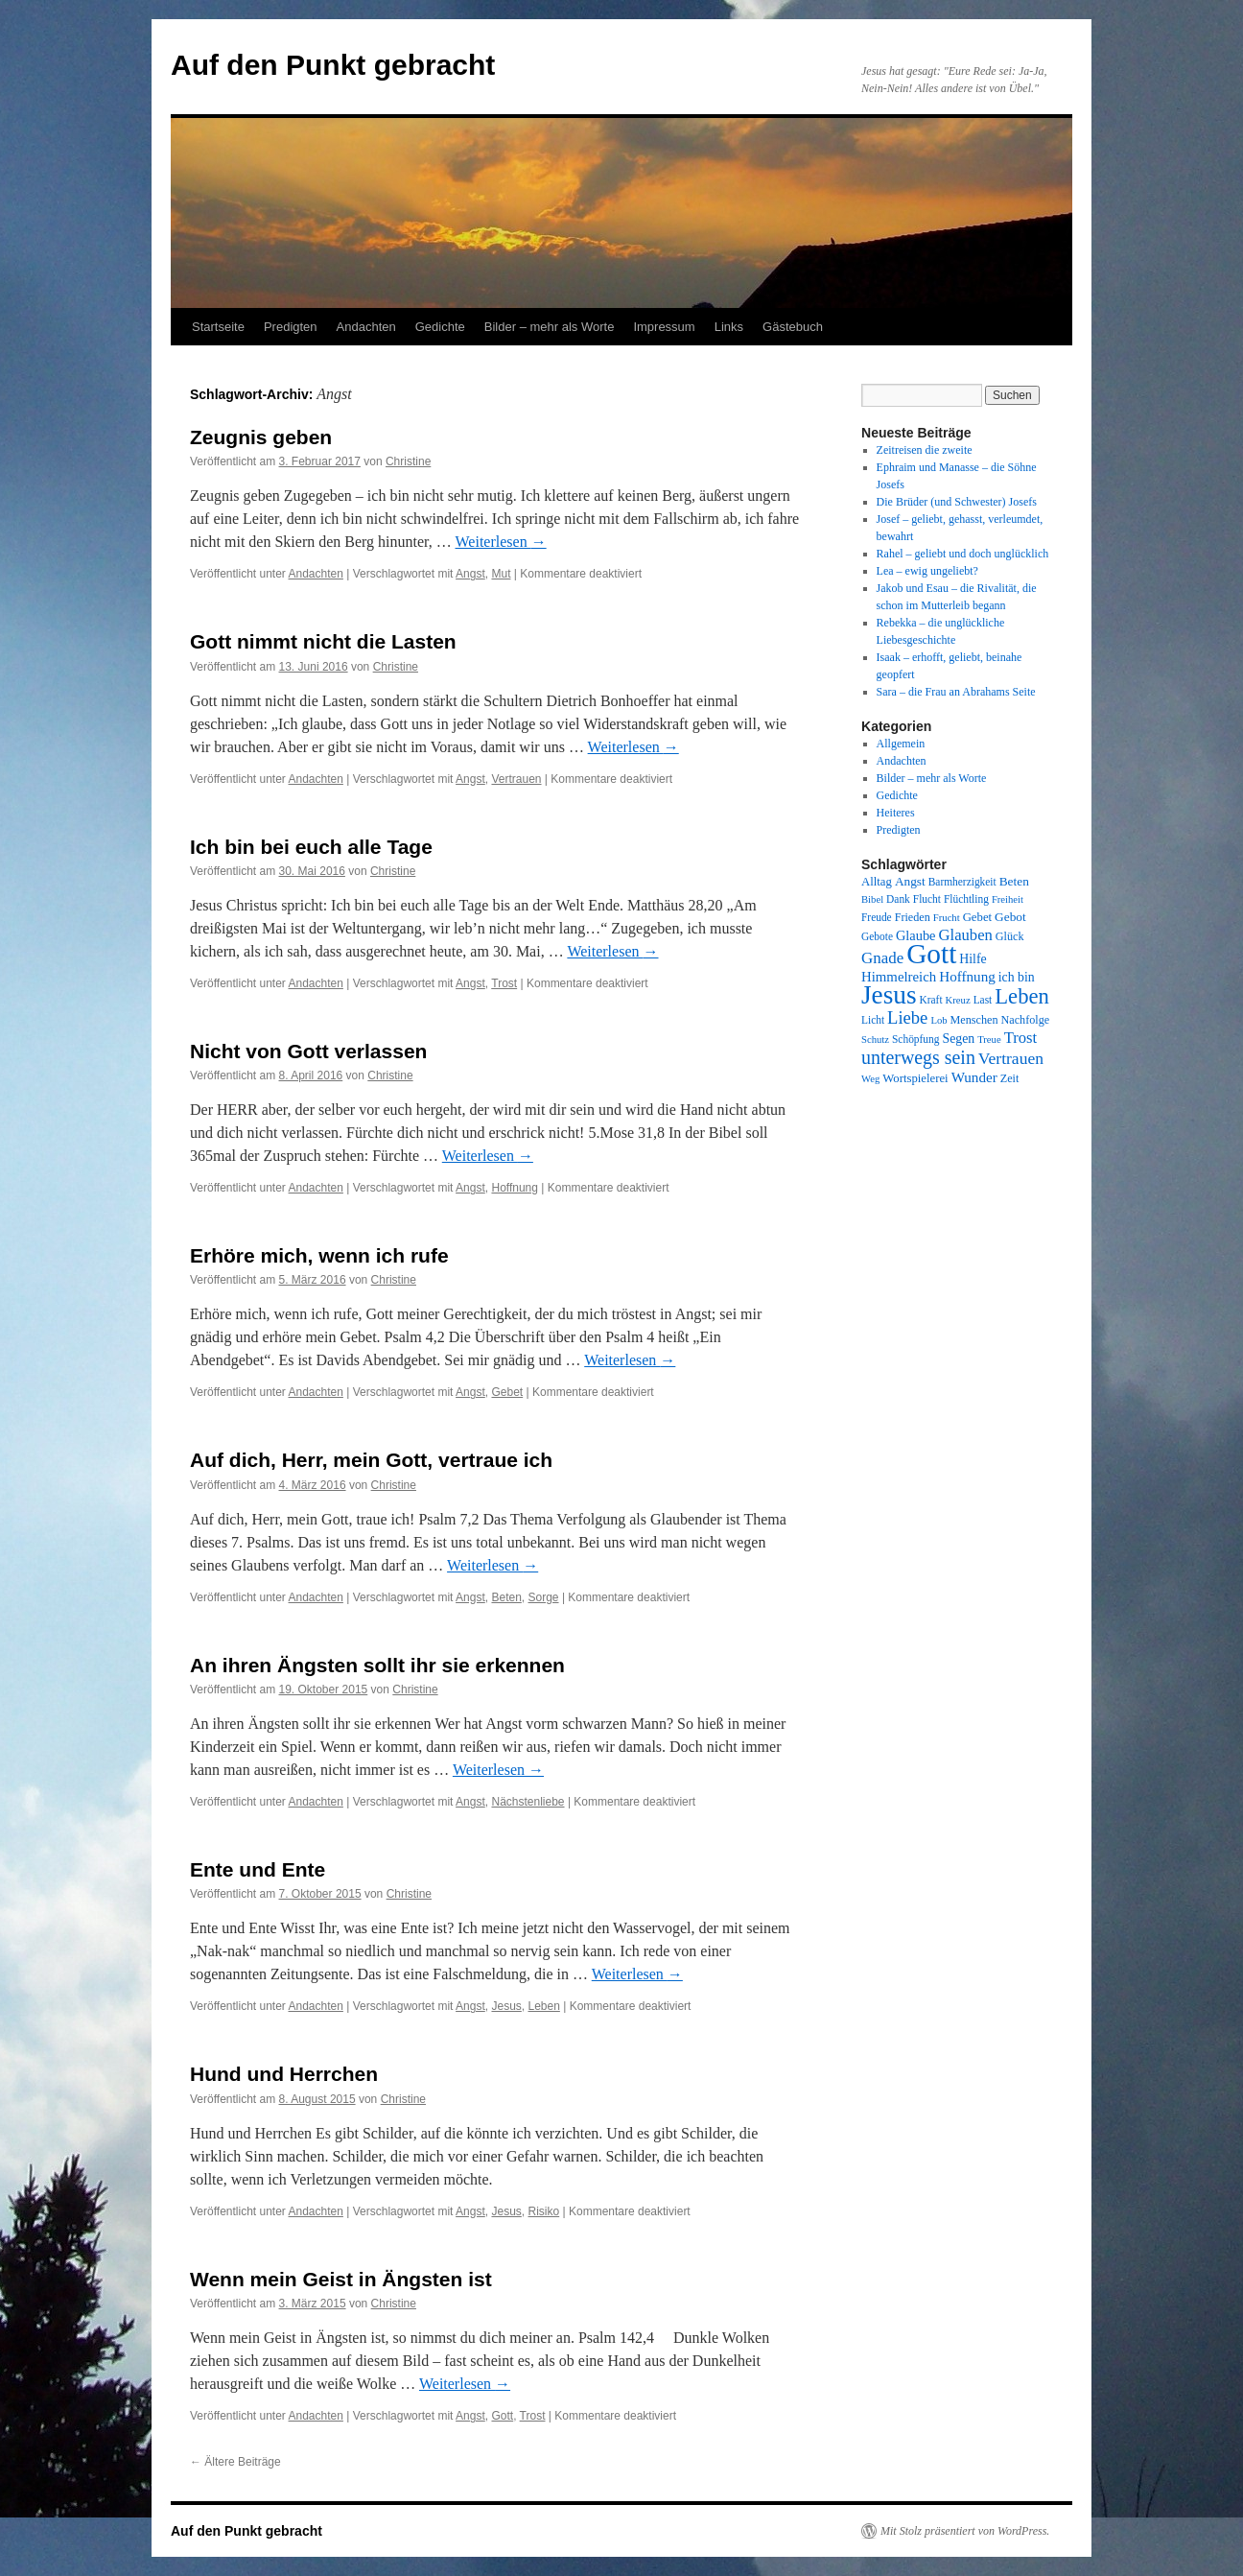  What do you see at coordinates (963, 553) in the screenshot?
I see `Rahel – geliebt und doch unglücklich` at bounding box center [963, 553].